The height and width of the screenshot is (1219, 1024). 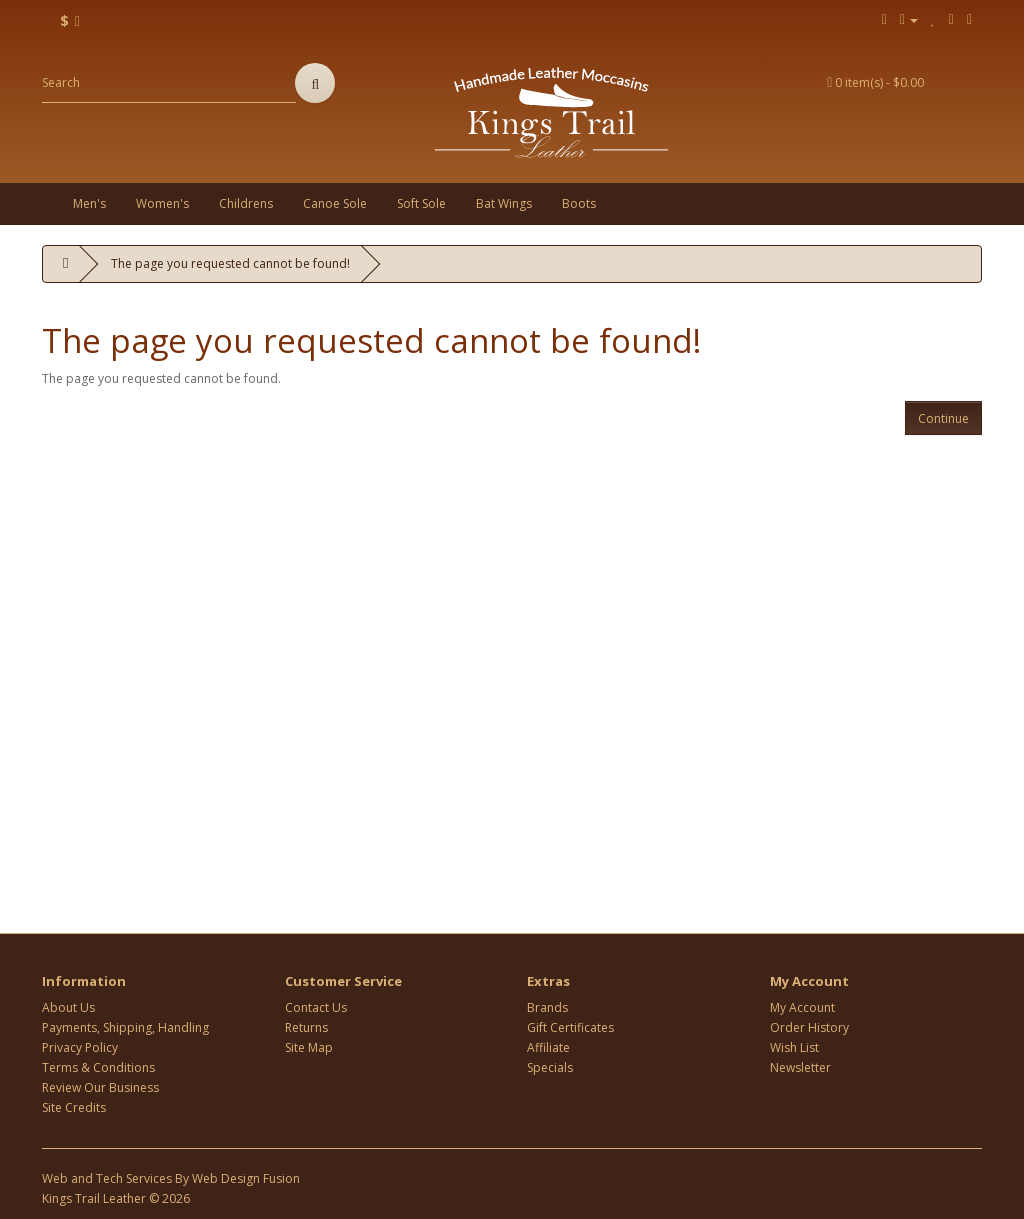 I want to click on Women's, so click(x=162, y=203).